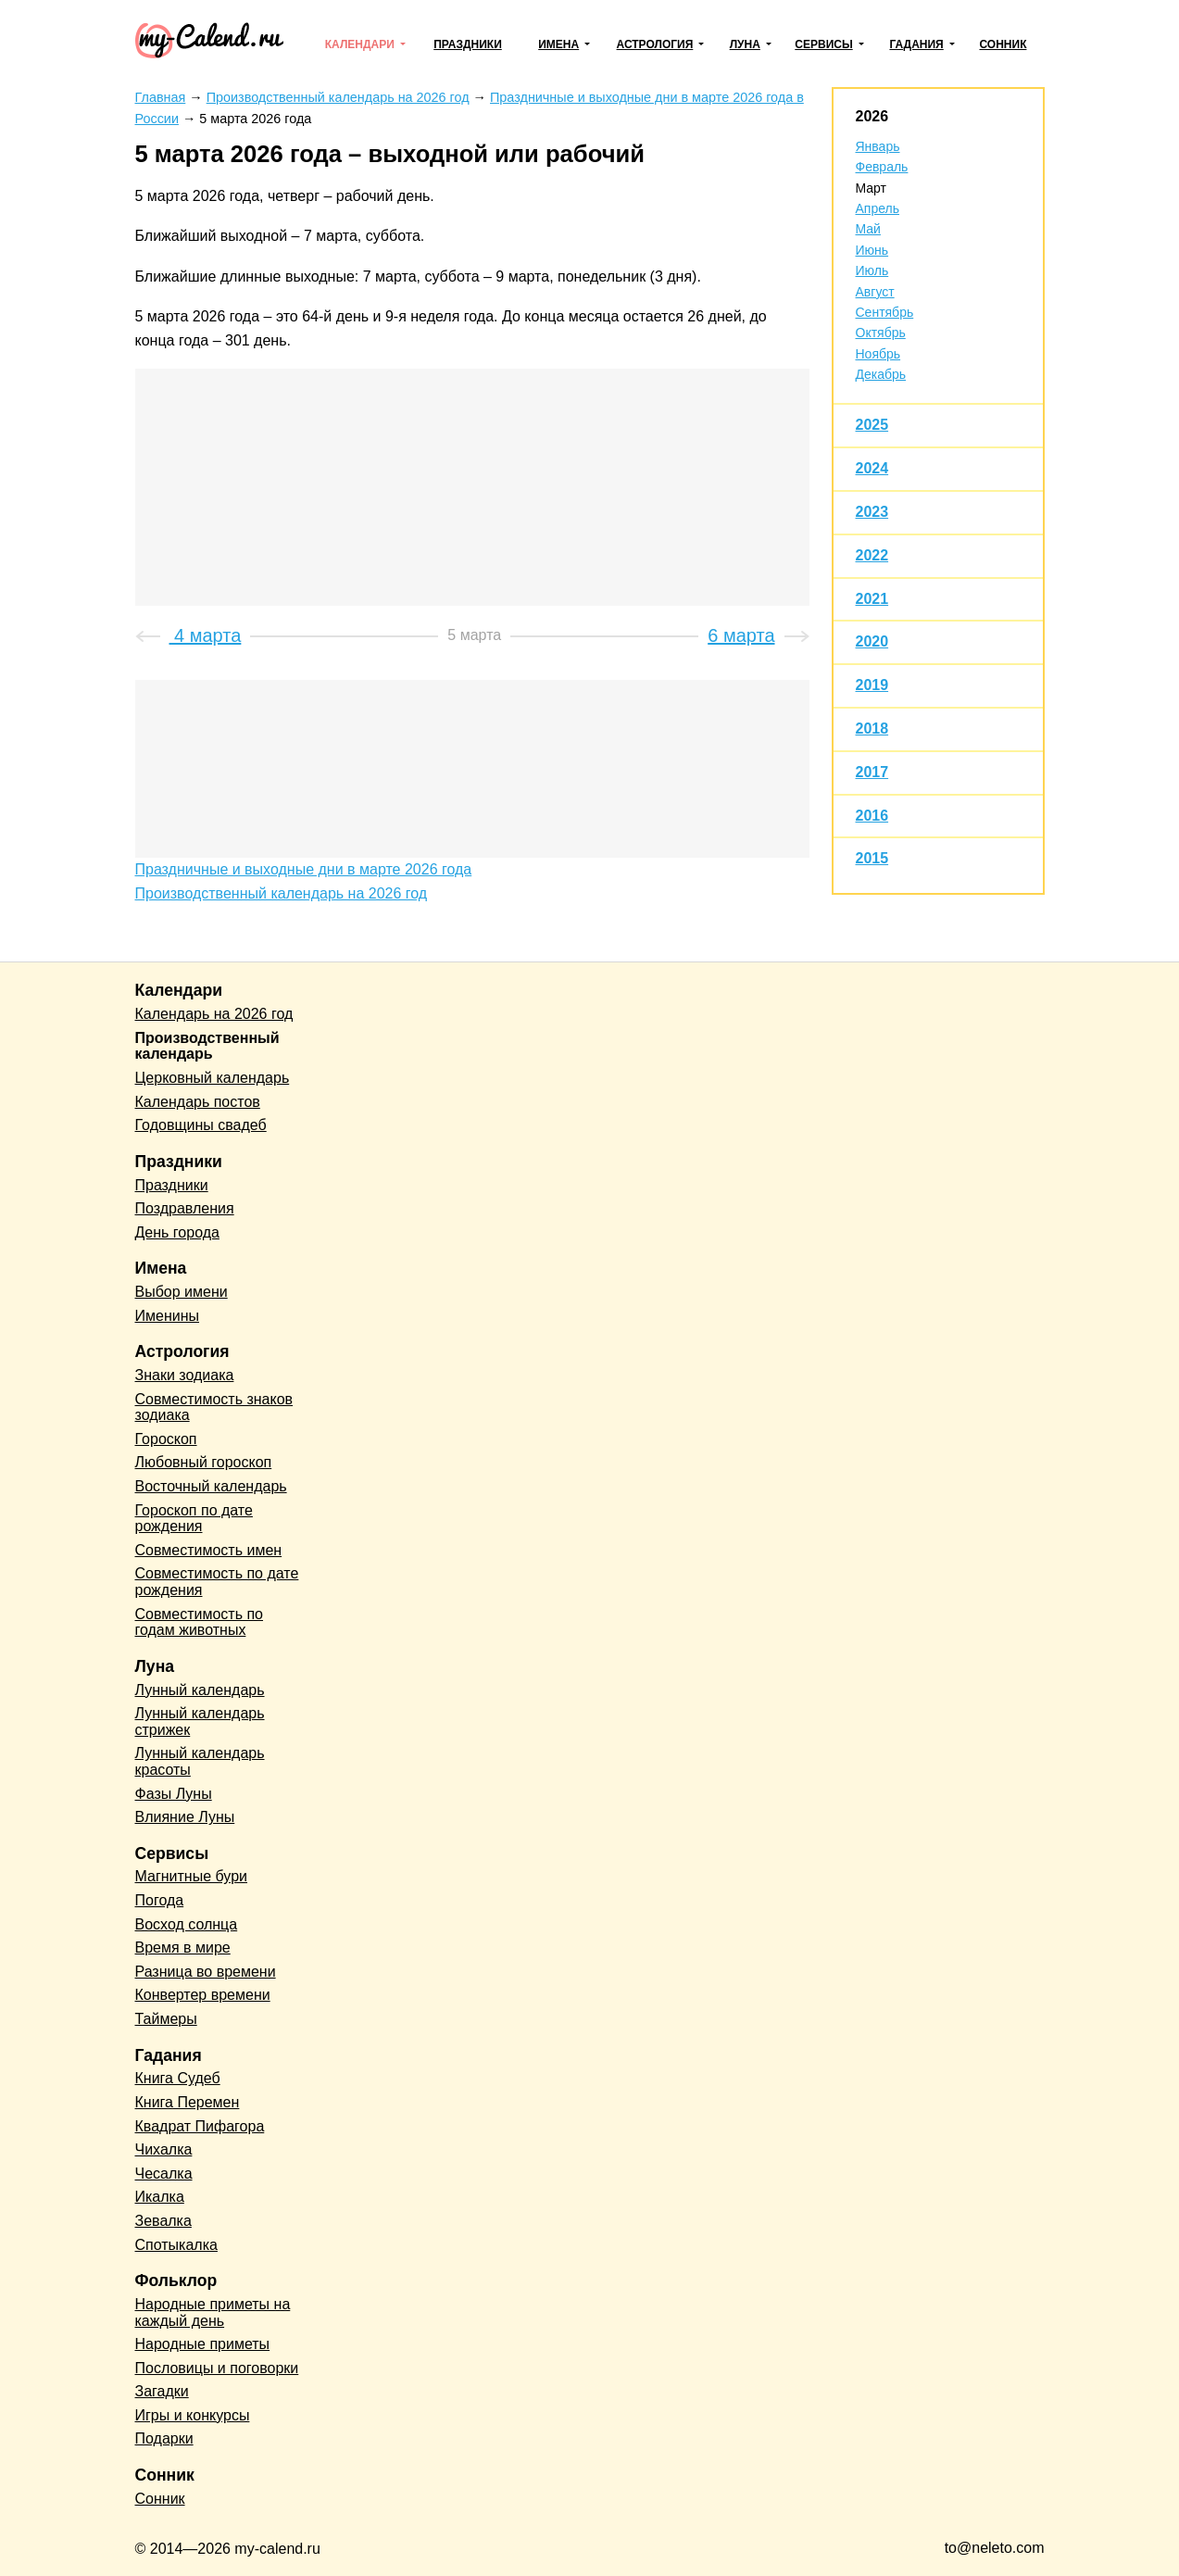 This screenshot has height=2576, width=1179. Describe the element at coordinates (823, 44) in the screenshot. I see `Сервисы` at that location.